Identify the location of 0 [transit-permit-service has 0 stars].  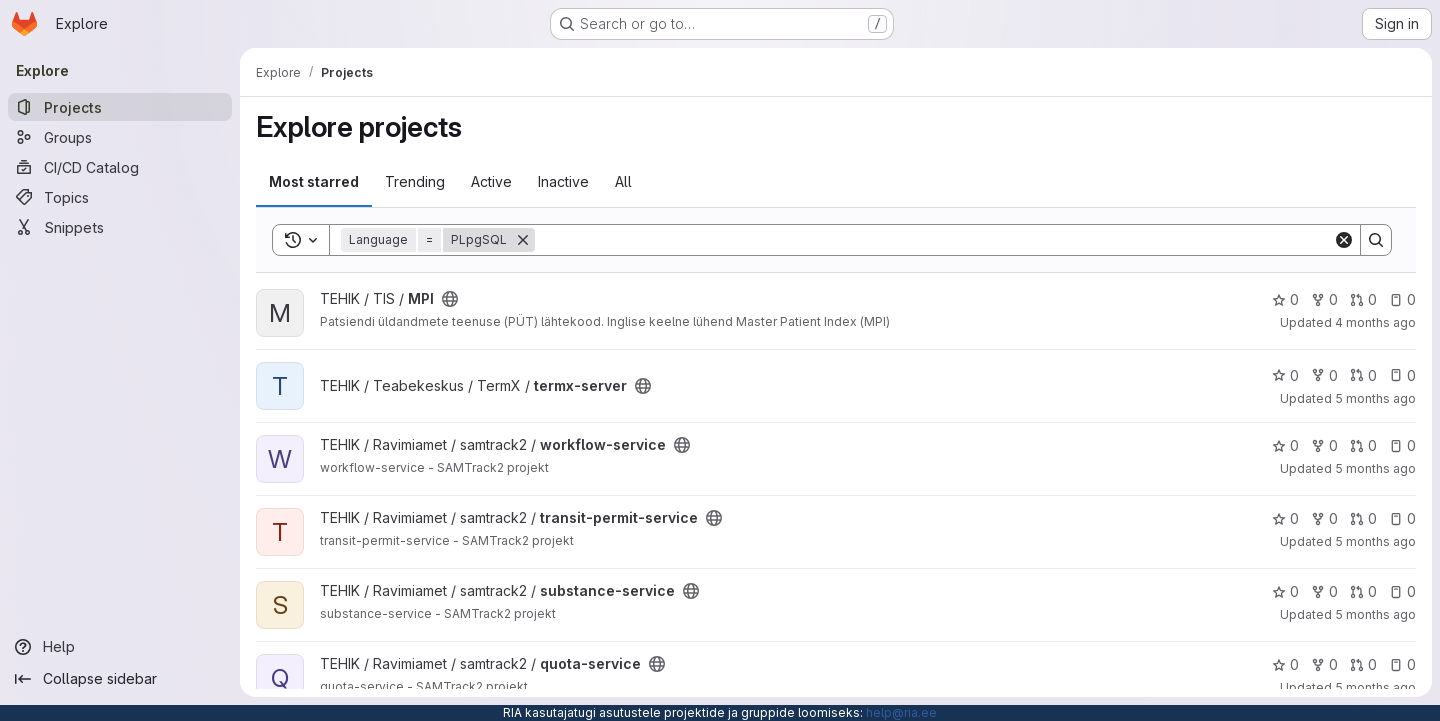
(1285, 518).